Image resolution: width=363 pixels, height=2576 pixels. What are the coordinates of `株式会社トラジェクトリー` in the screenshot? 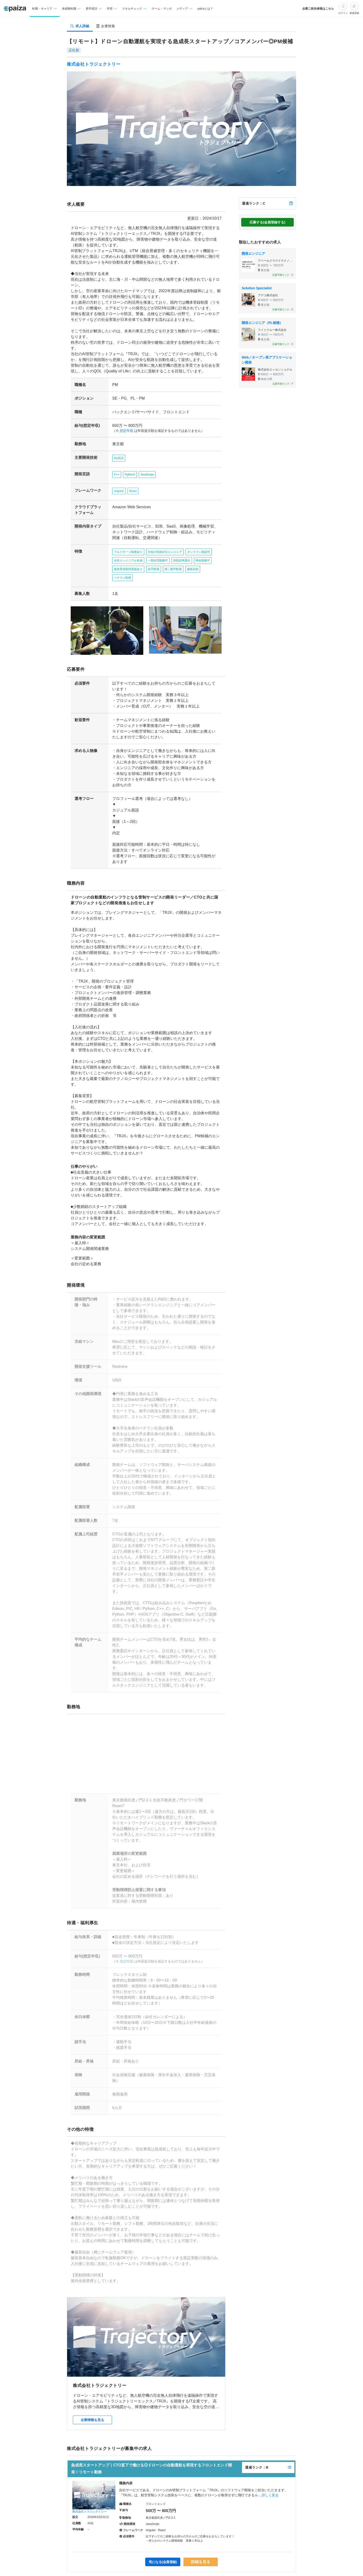 It's located at (94, 64).